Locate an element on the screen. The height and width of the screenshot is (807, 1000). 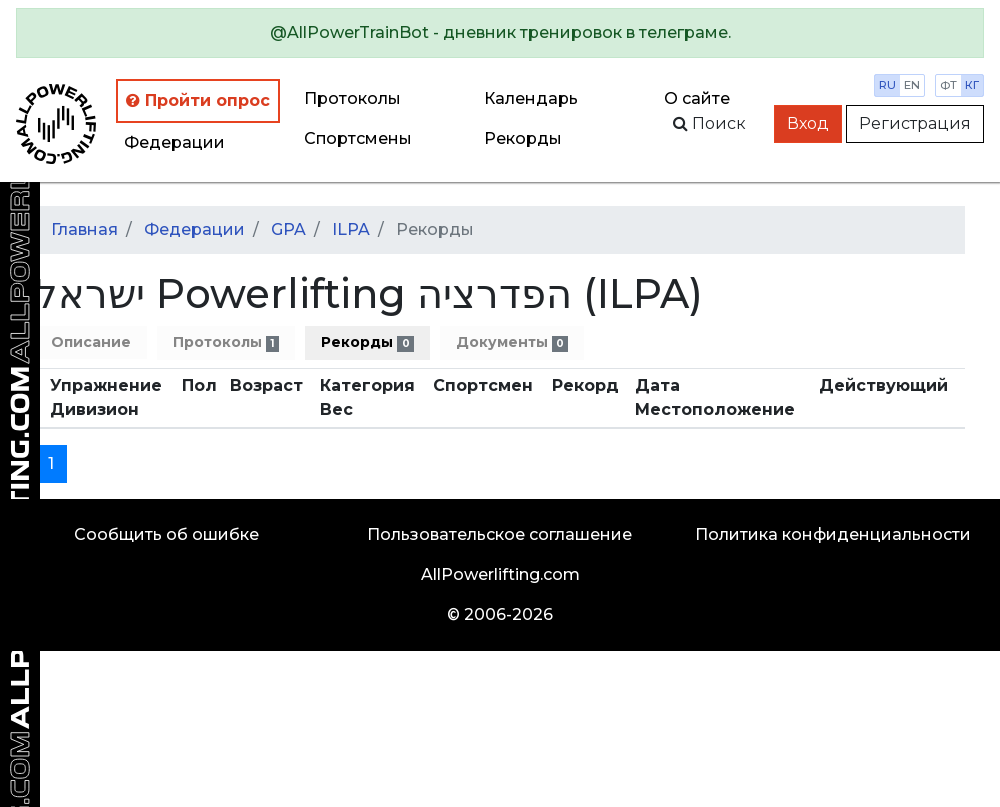
ILPA is located at coordinates (351, 229).